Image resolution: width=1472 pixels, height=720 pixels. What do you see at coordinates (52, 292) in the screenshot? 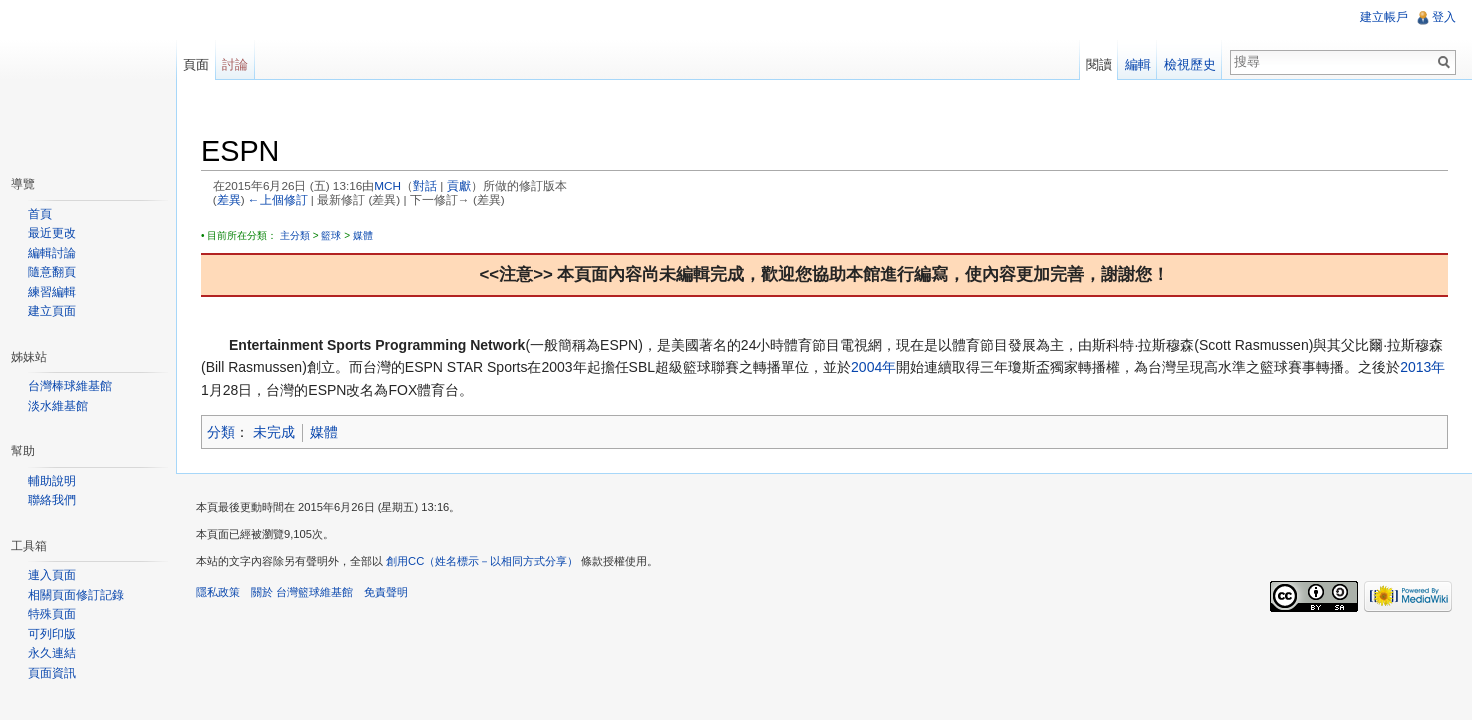
I see `練習編輯` at bounding box center [52, 292].